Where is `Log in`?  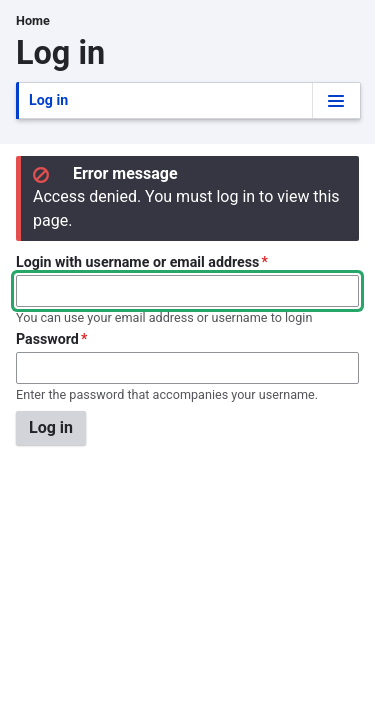
Log in is located at coordinates (50, 105).